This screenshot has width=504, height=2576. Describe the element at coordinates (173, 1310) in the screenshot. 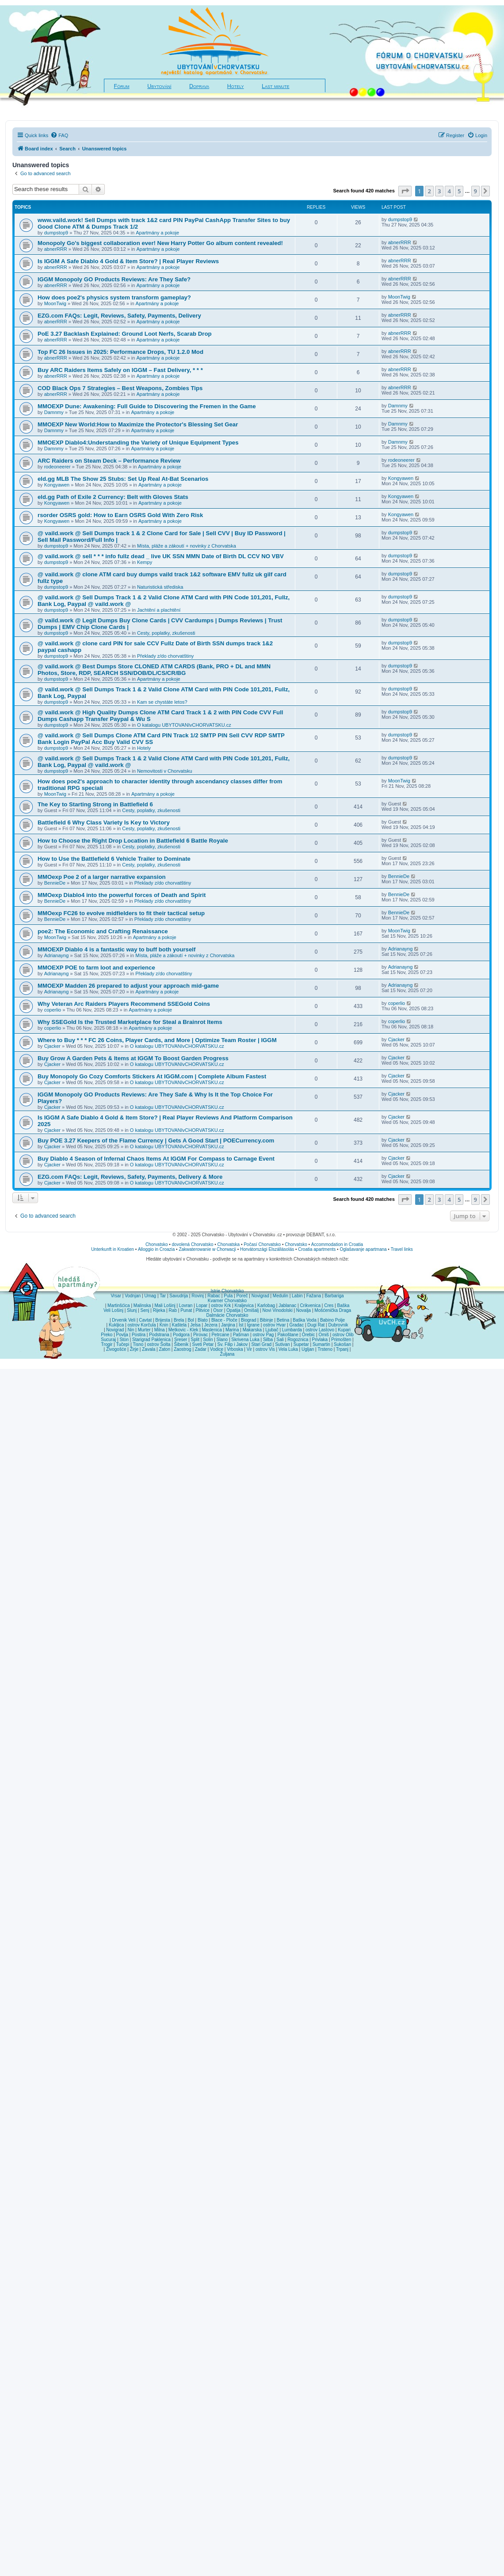

I see `Rab` at that location.